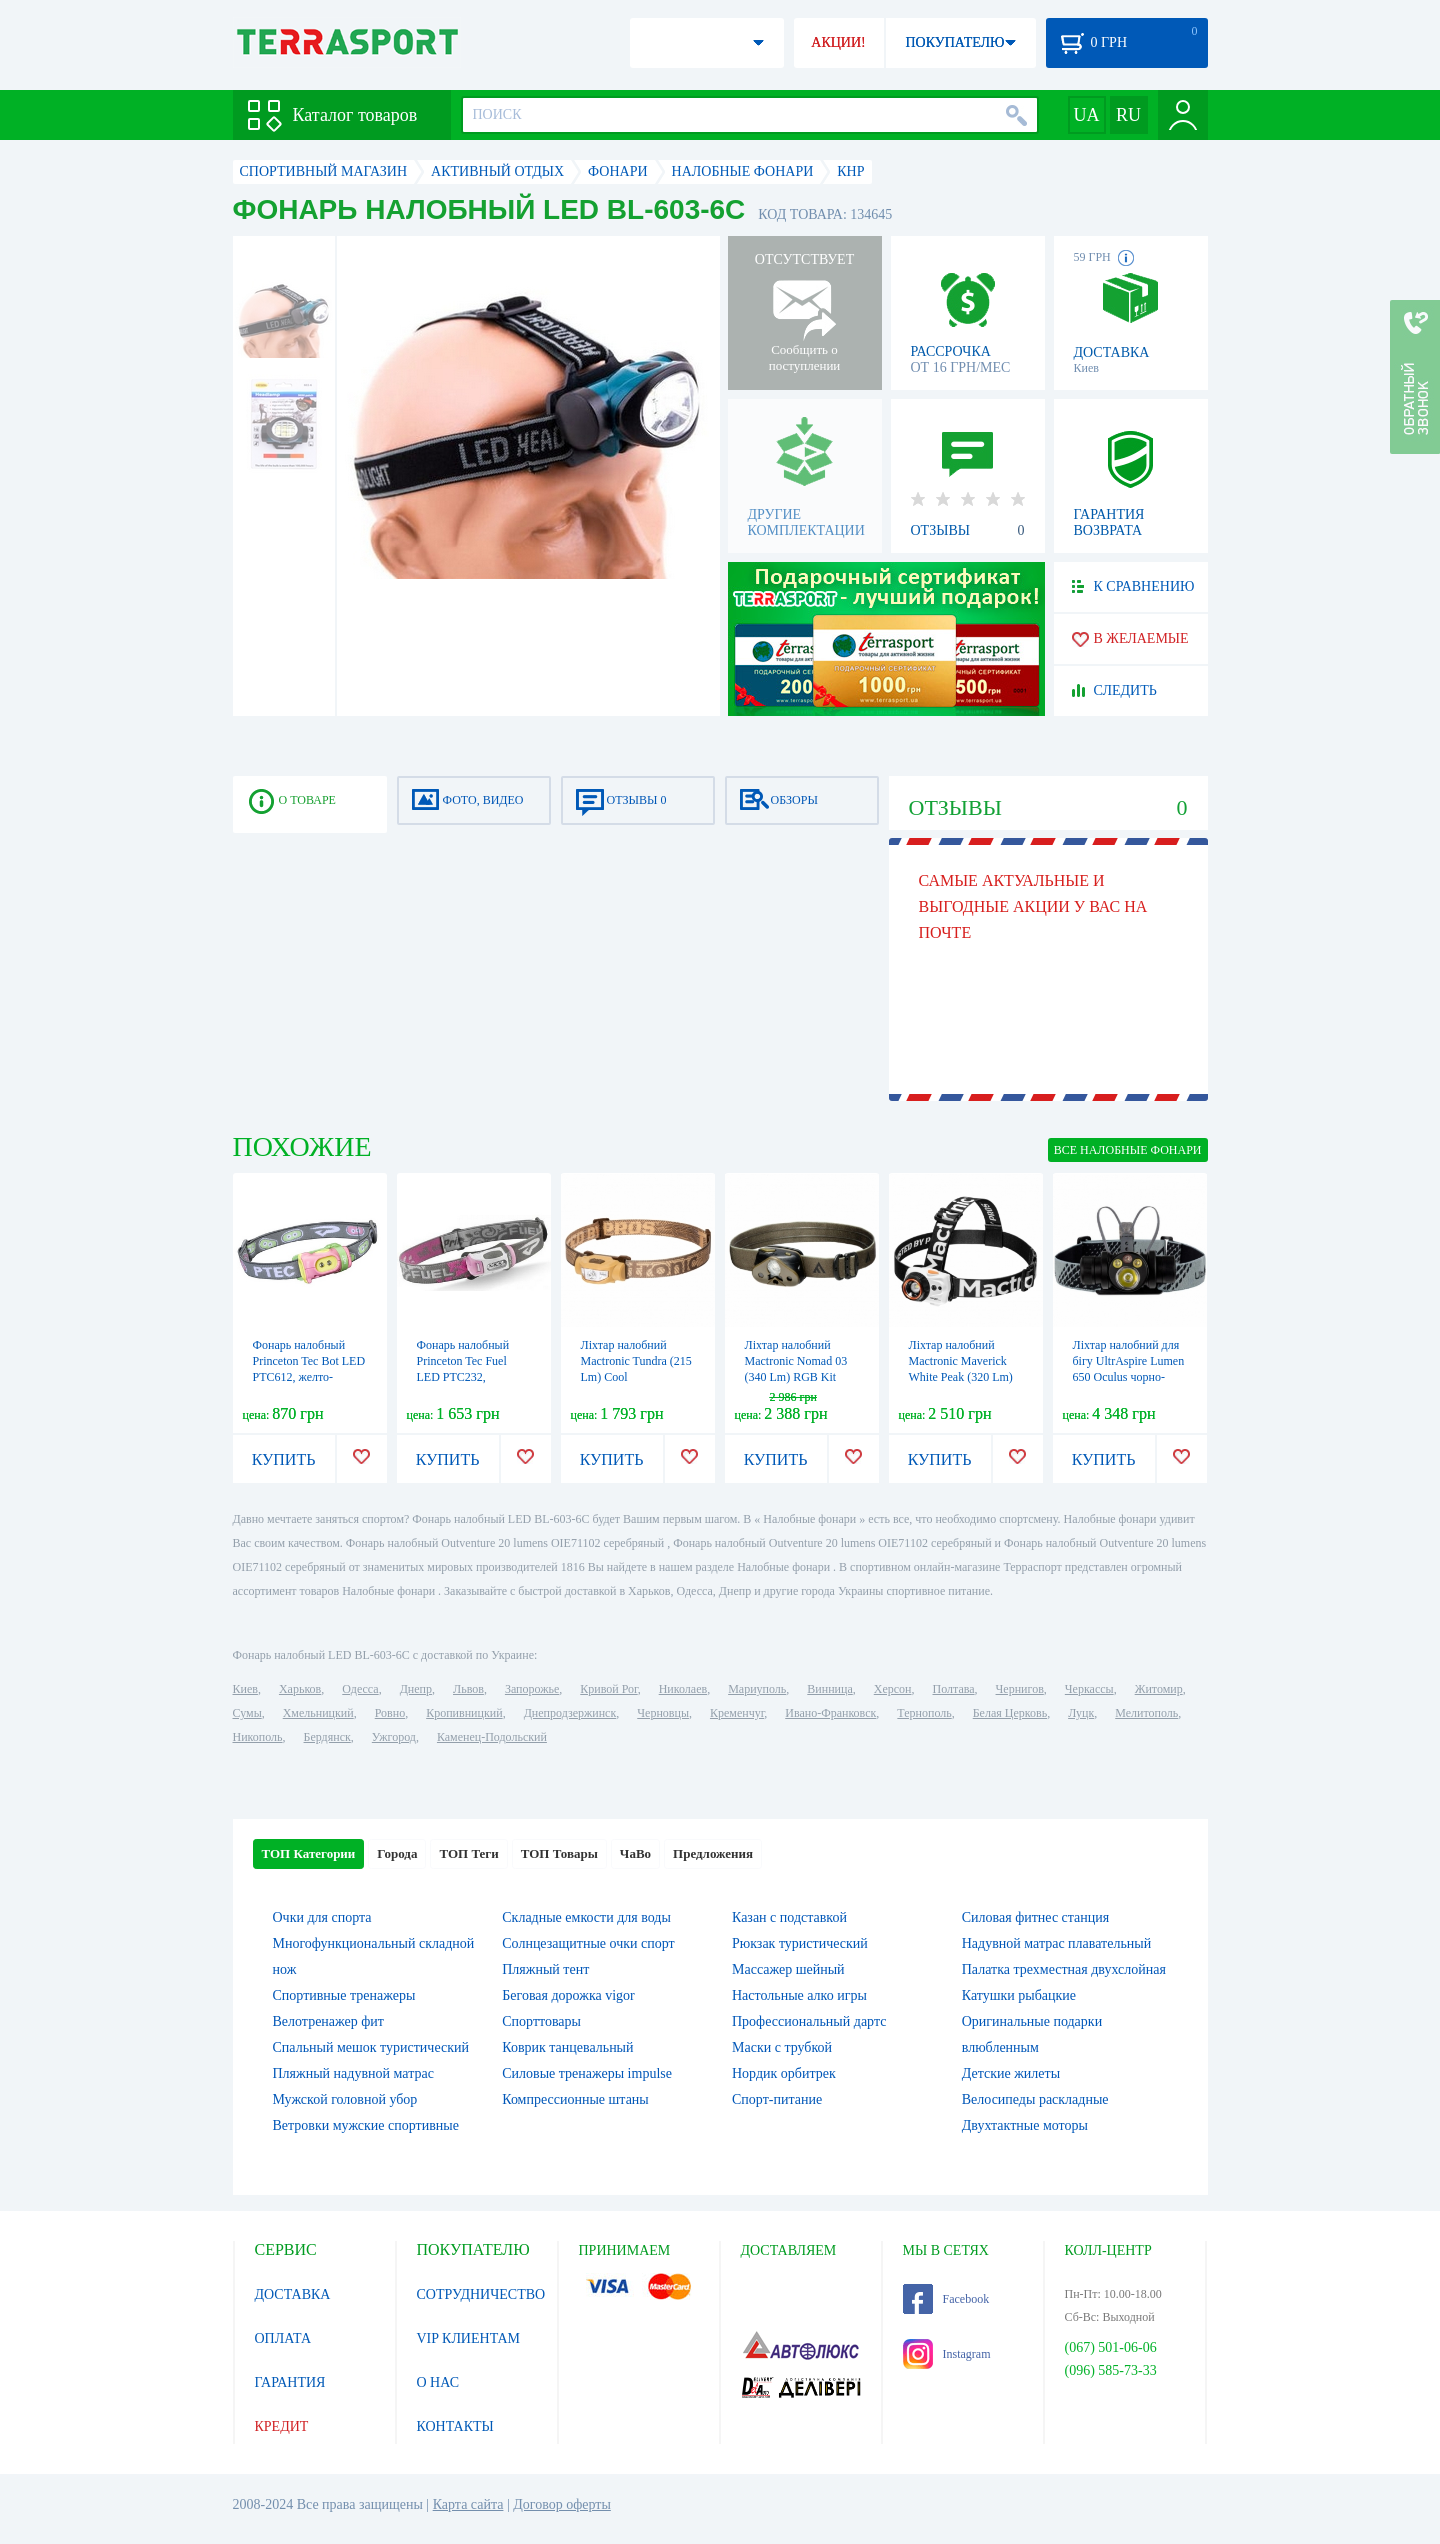  What do you see at coordinates (570, 1713) in the screenshot?
I see `Днепродзержинск` at bounding box center [570, 1713].